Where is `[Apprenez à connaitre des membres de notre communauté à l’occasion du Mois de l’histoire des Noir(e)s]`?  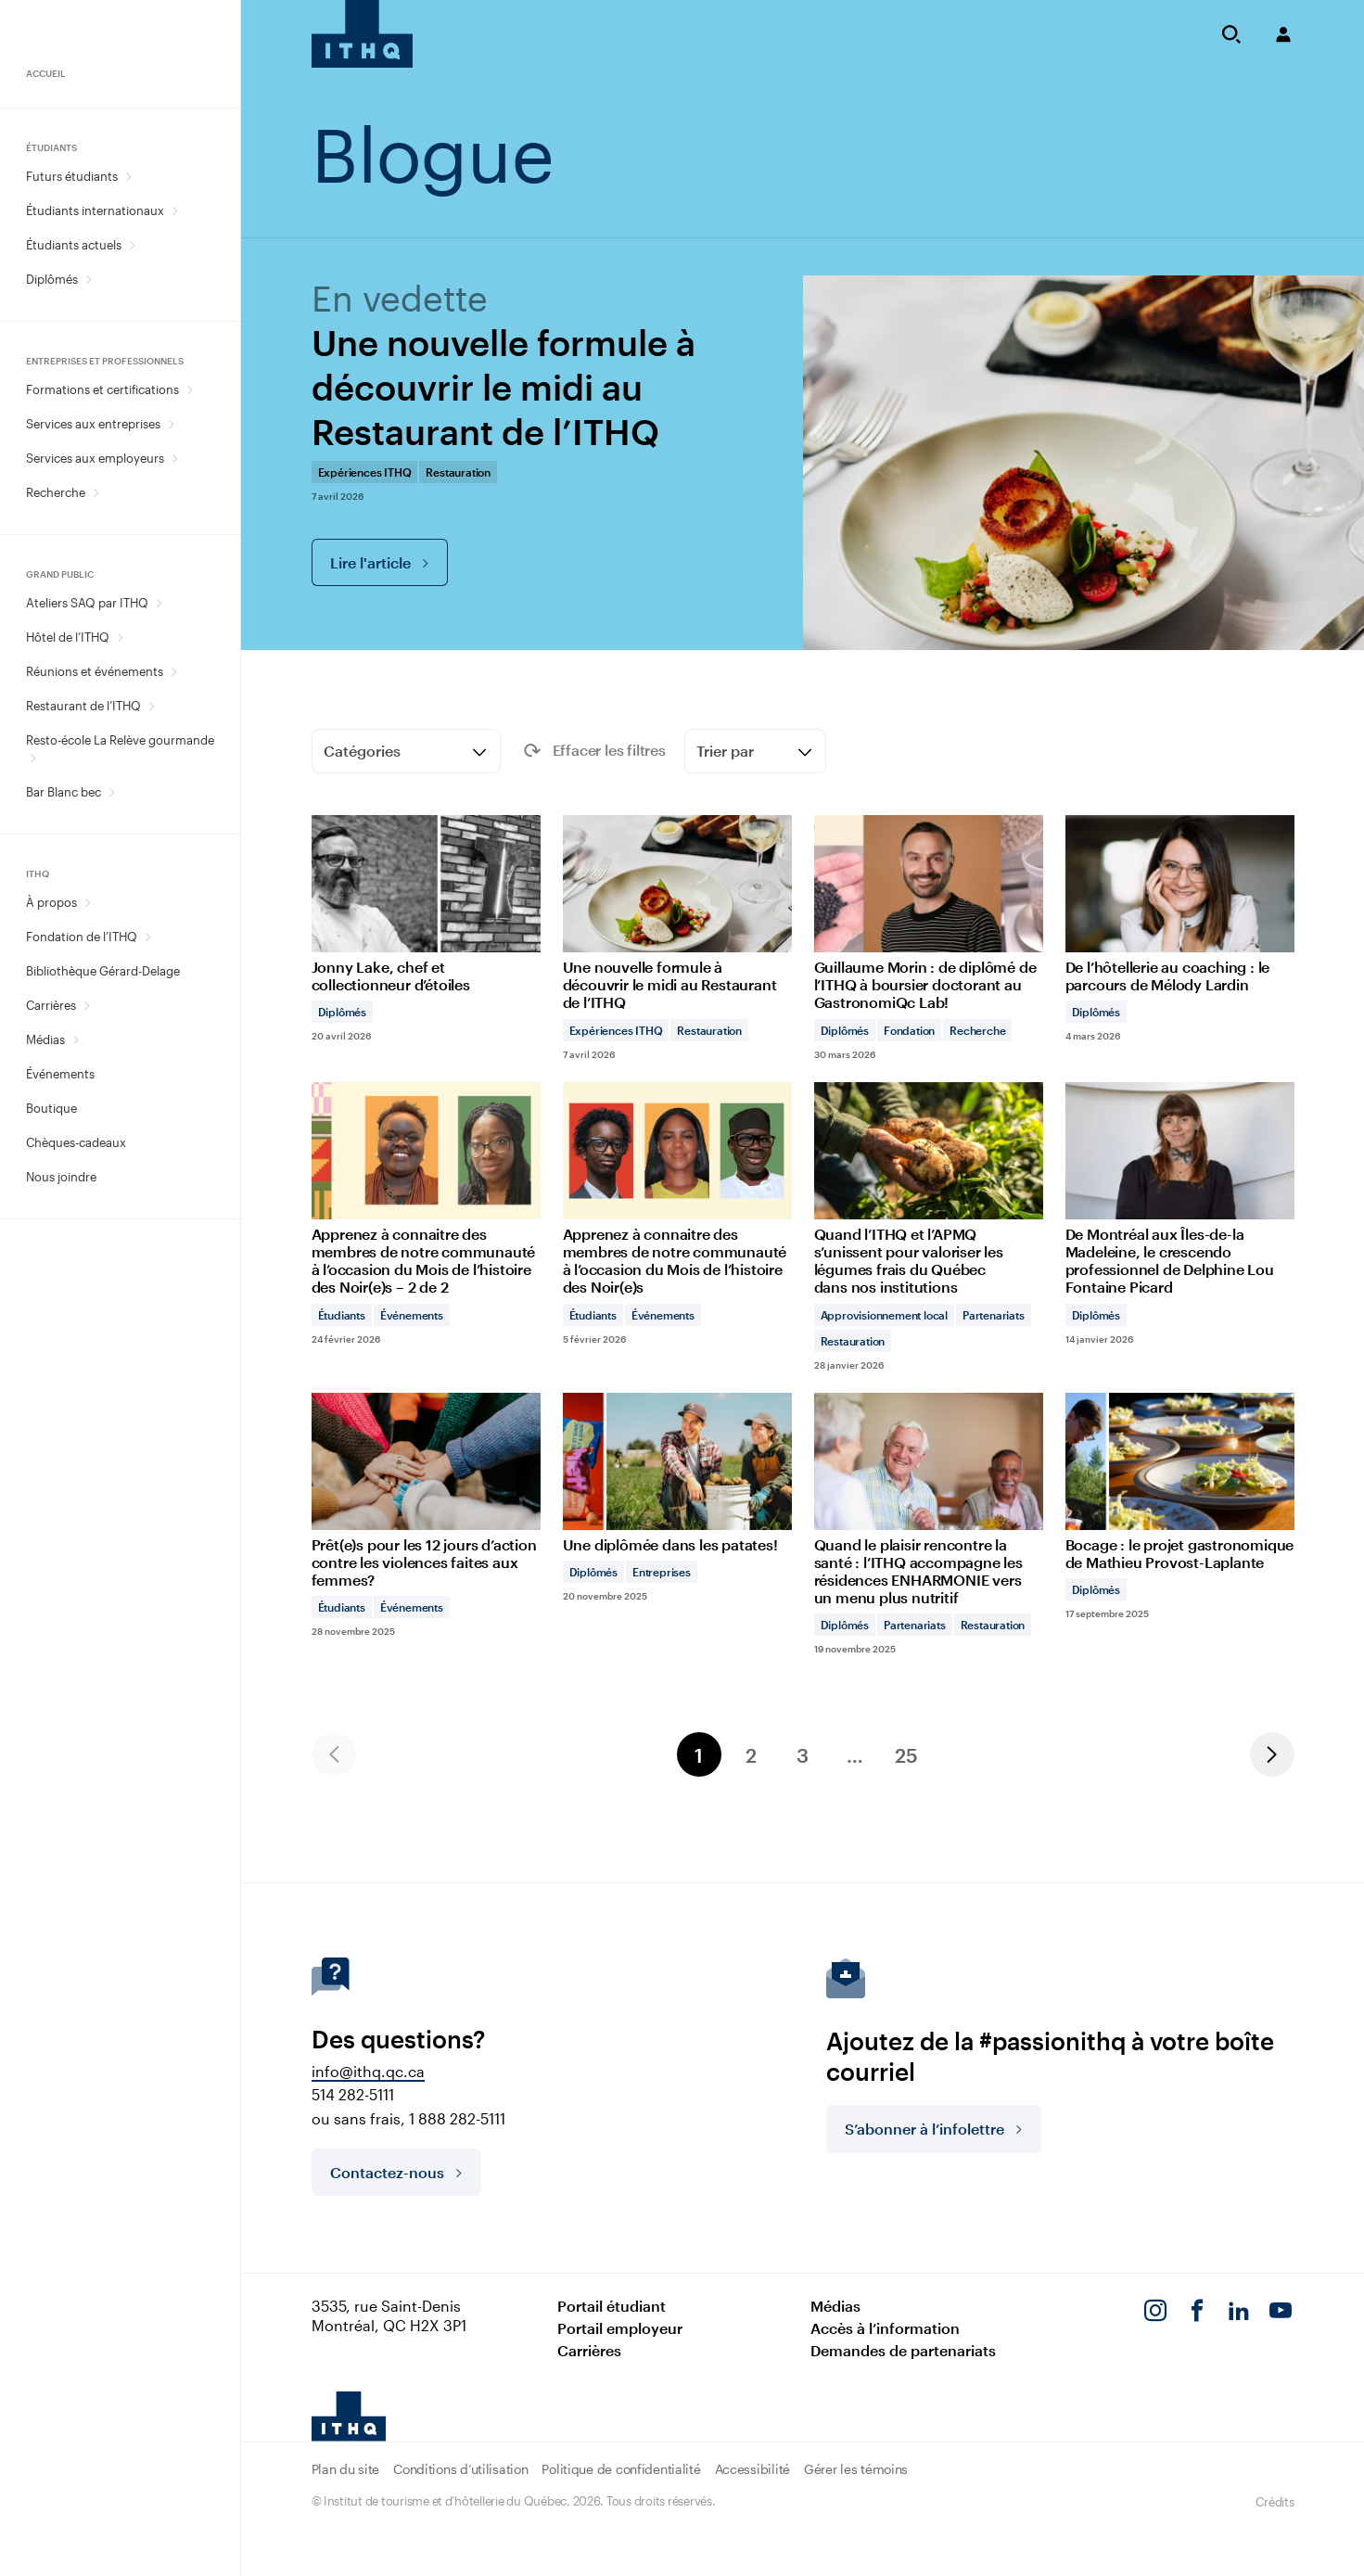
[Apprenez à connaitre des membres de notre communauté à l’occasion du Mois de l’histoire des Noir(e)s] is located at coordinates (677, 1213).